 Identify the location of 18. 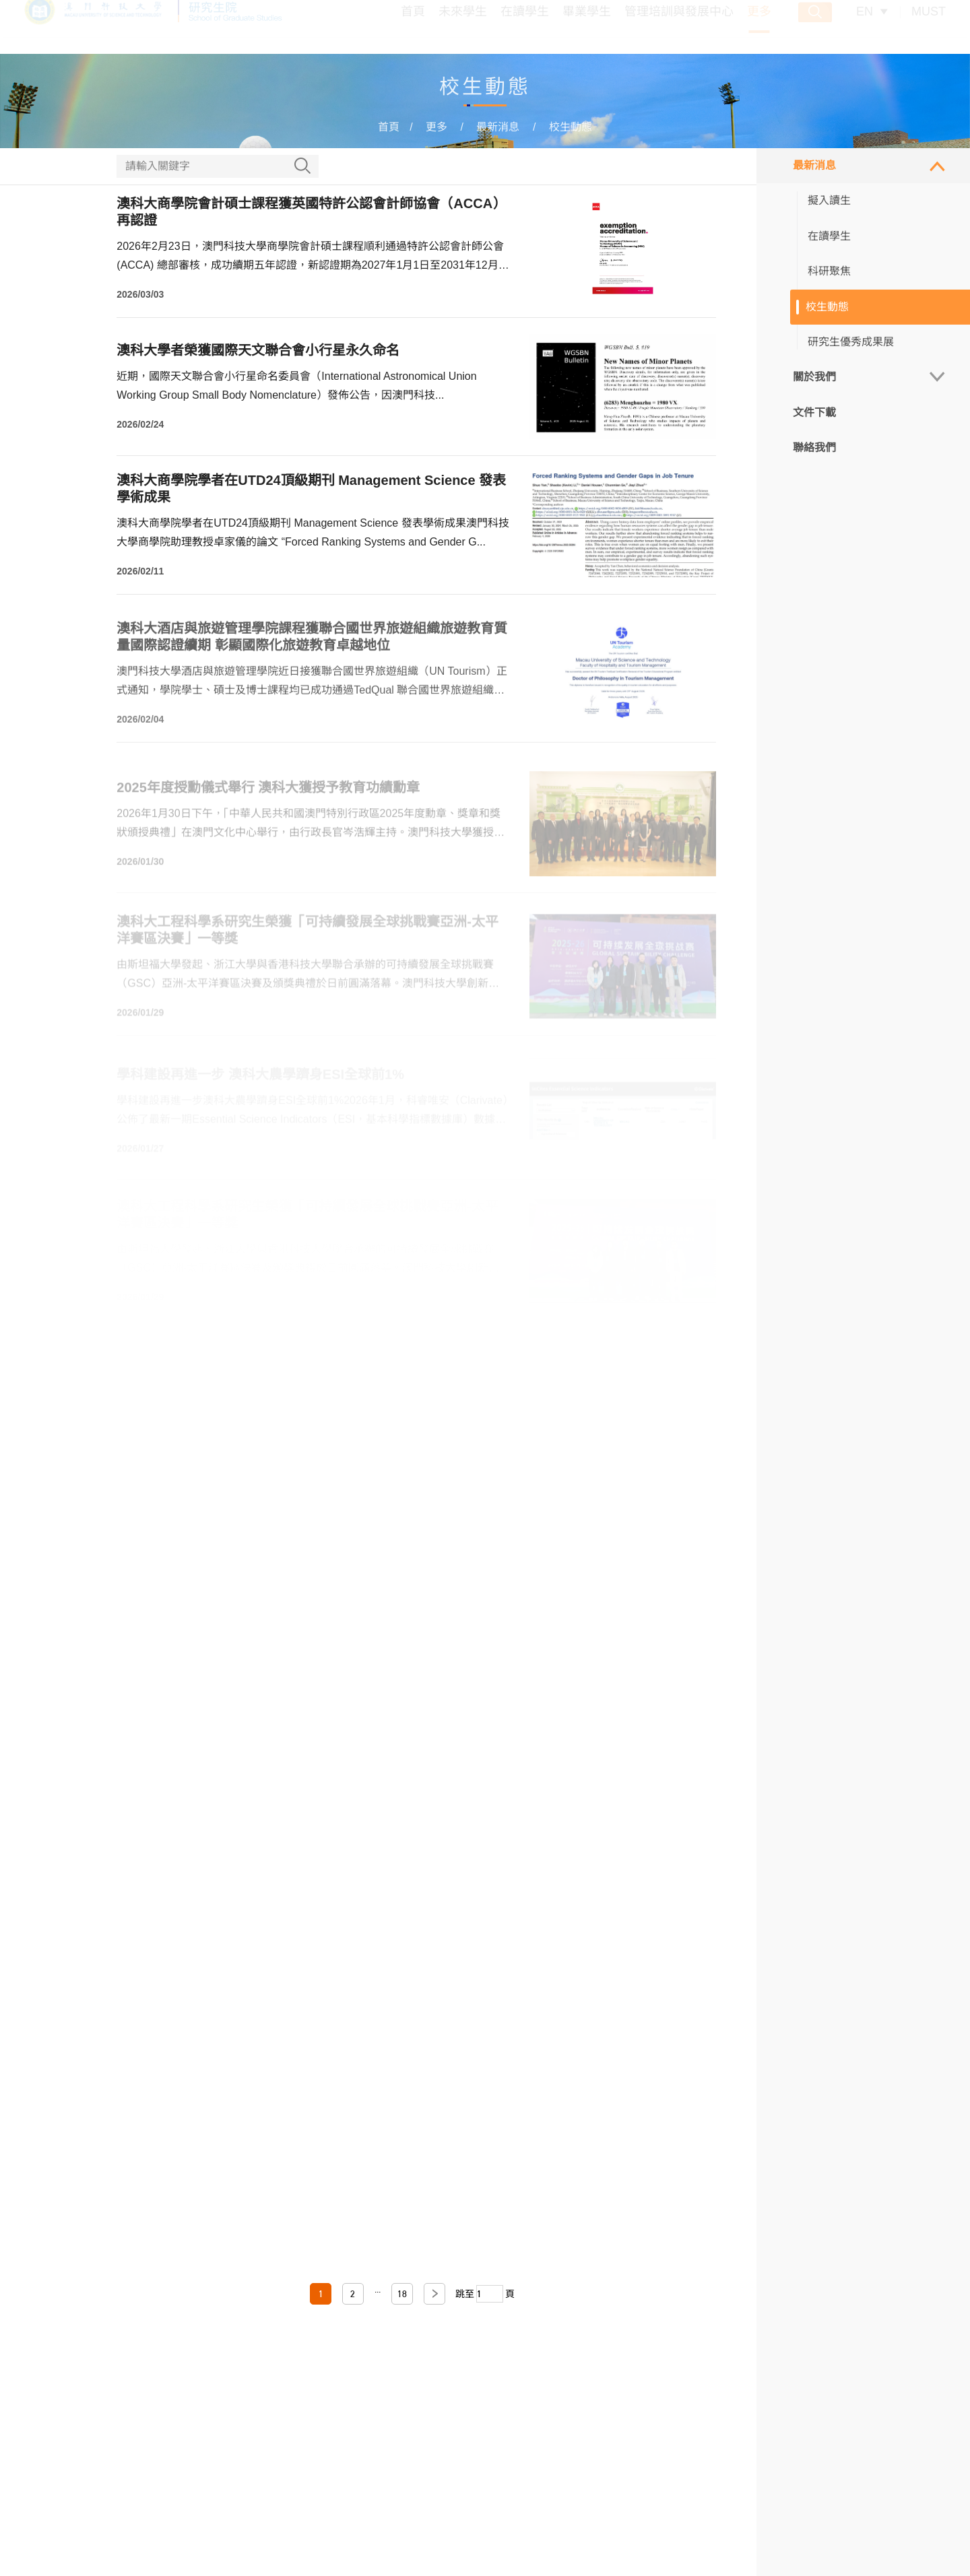
(402, 2293).